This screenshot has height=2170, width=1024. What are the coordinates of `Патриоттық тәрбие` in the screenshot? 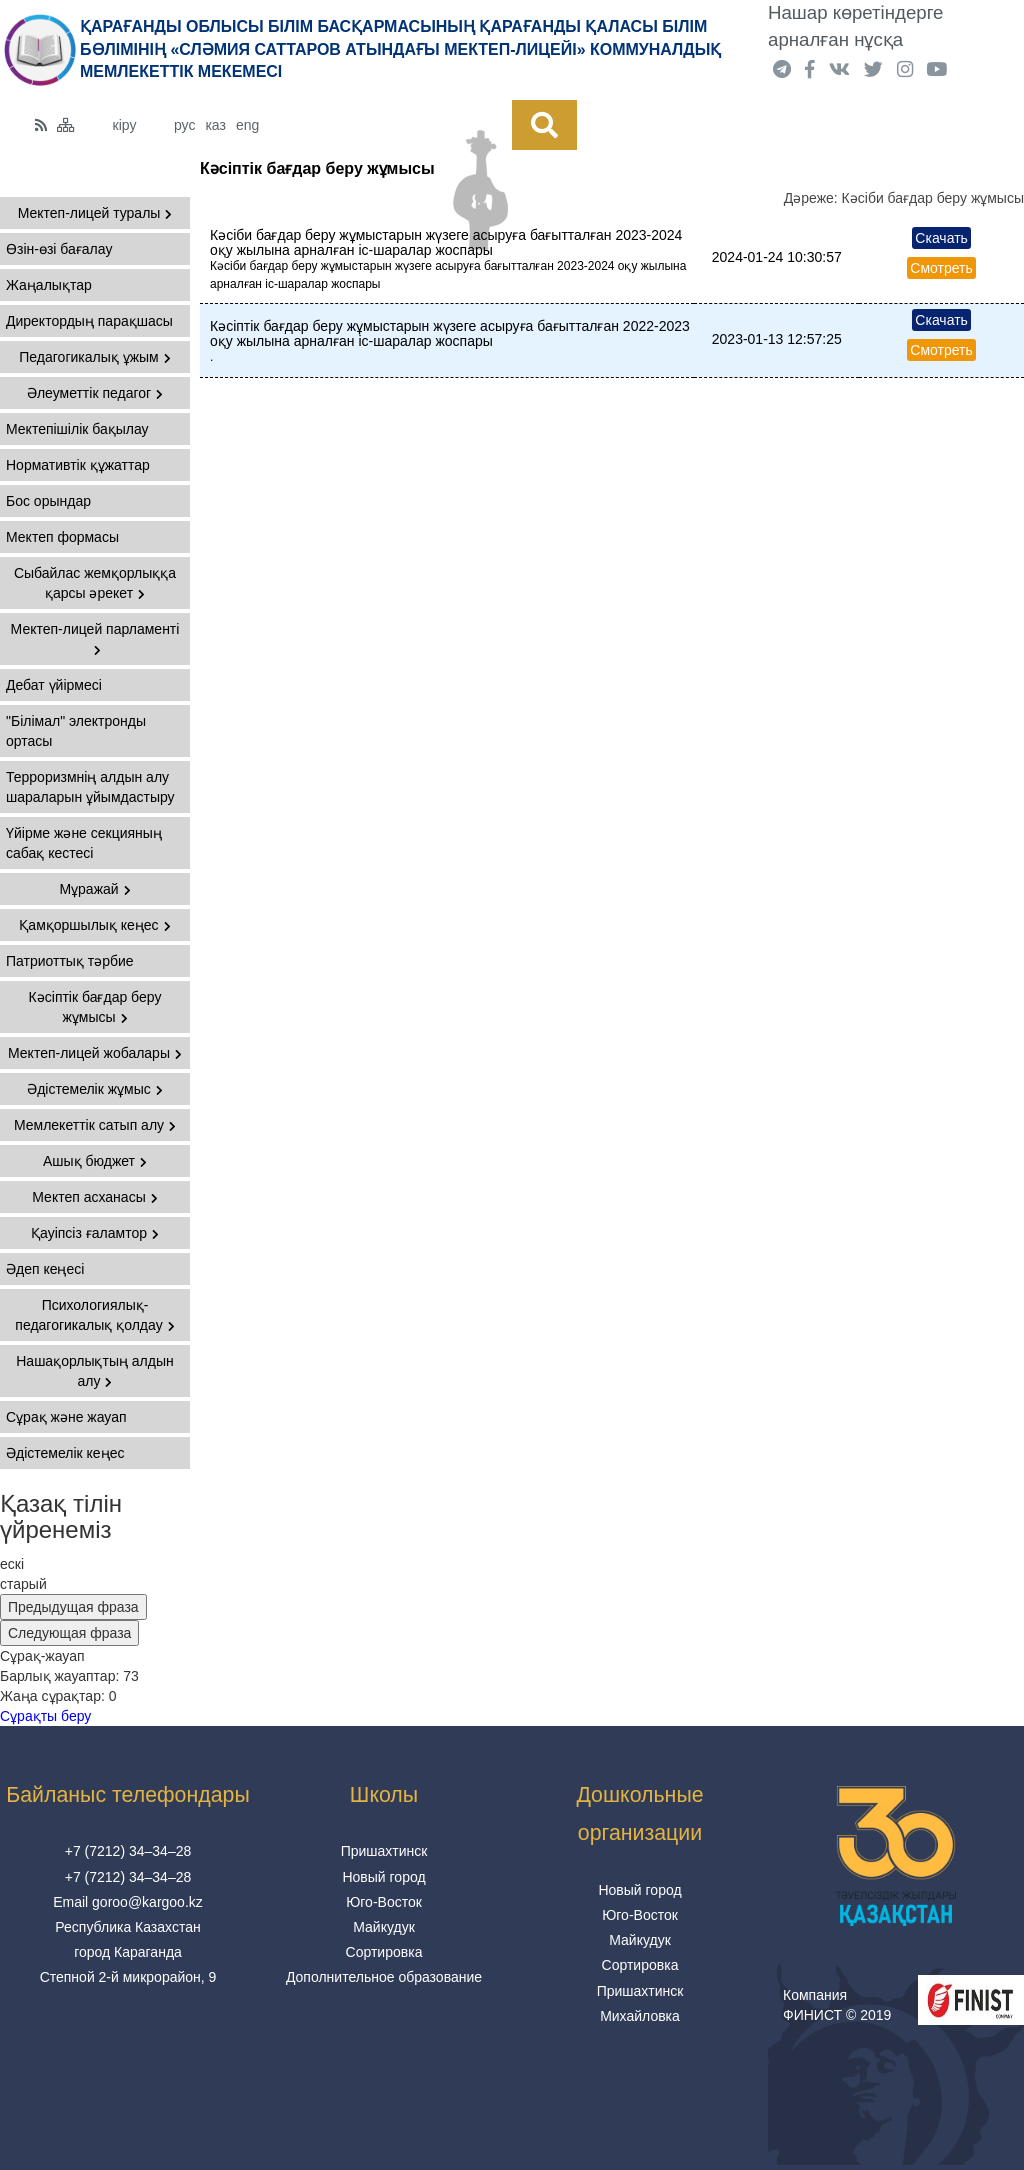 It's located at (70, 961).